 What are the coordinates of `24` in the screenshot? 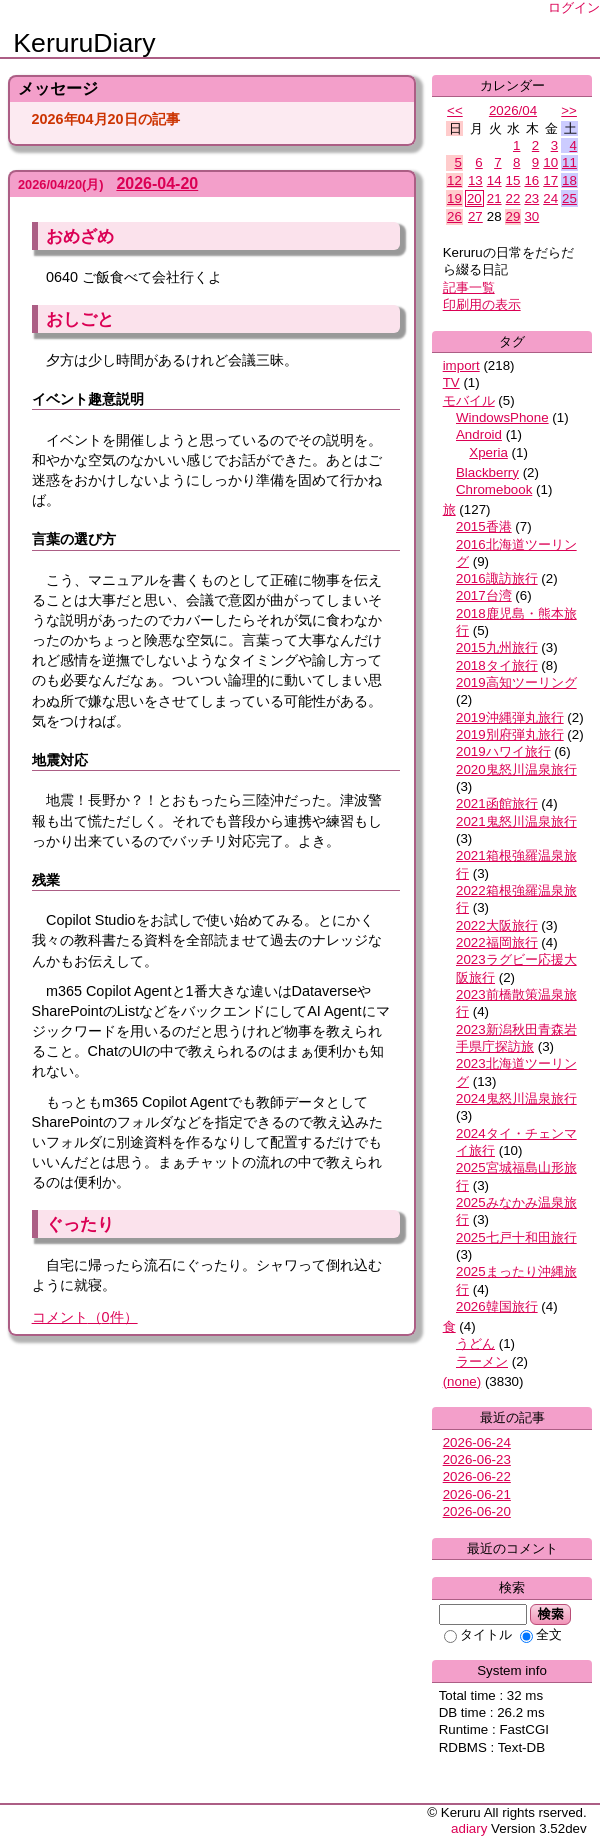 It's located at (550, 198).